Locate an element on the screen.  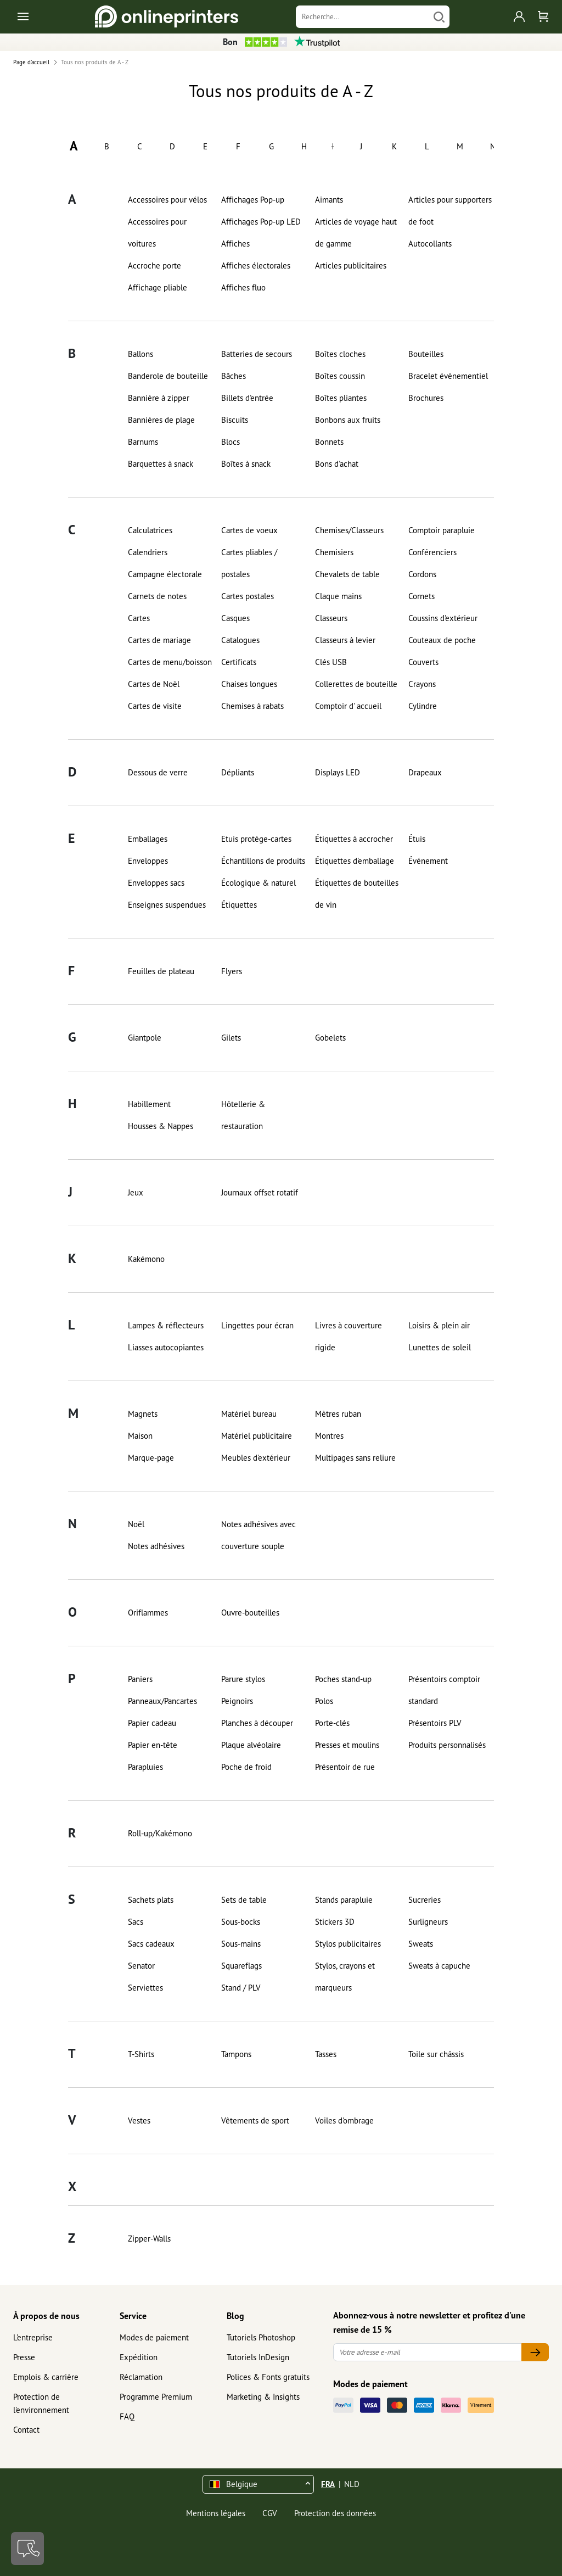
Giantpole is located at coordinates (144, 1037).